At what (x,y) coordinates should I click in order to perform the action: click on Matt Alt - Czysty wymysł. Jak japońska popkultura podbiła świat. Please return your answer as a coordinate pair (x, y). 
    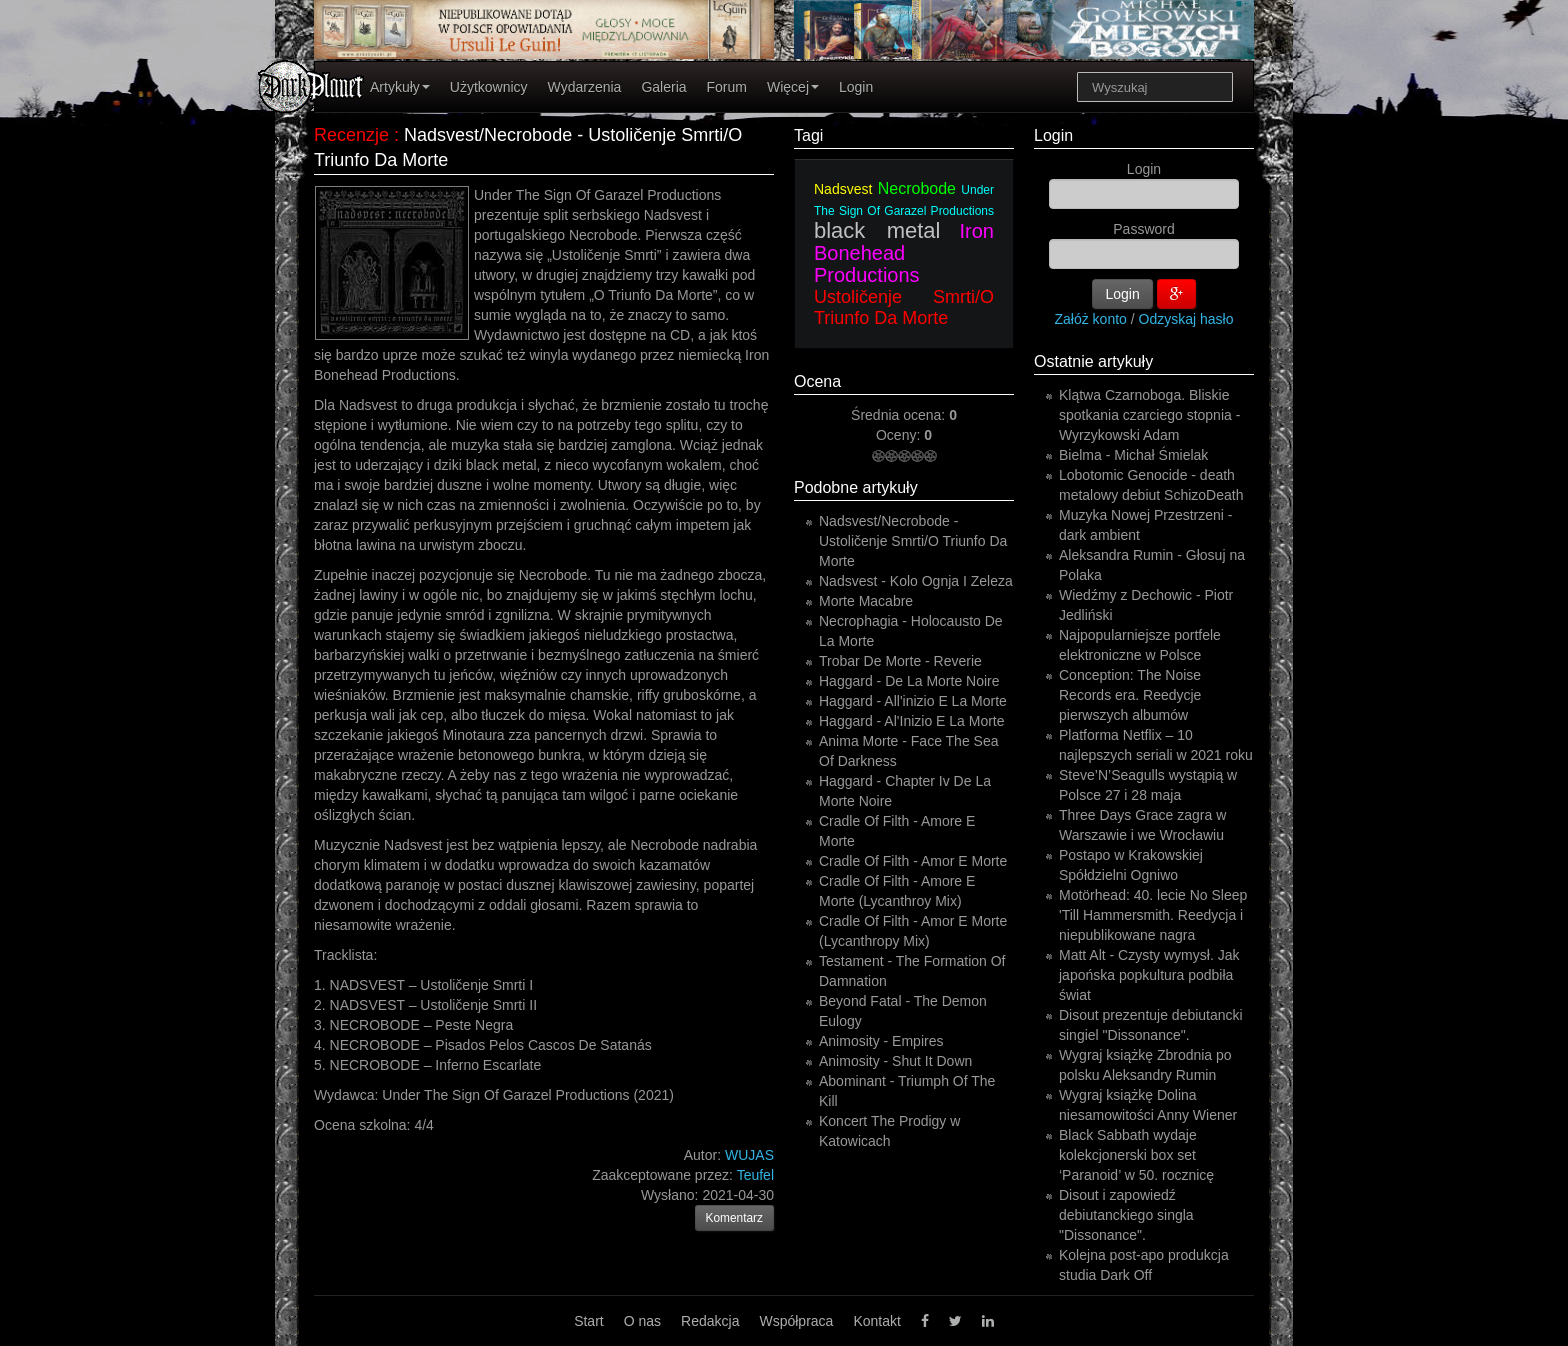
    Looking at the image, I should click on (1149, 975).